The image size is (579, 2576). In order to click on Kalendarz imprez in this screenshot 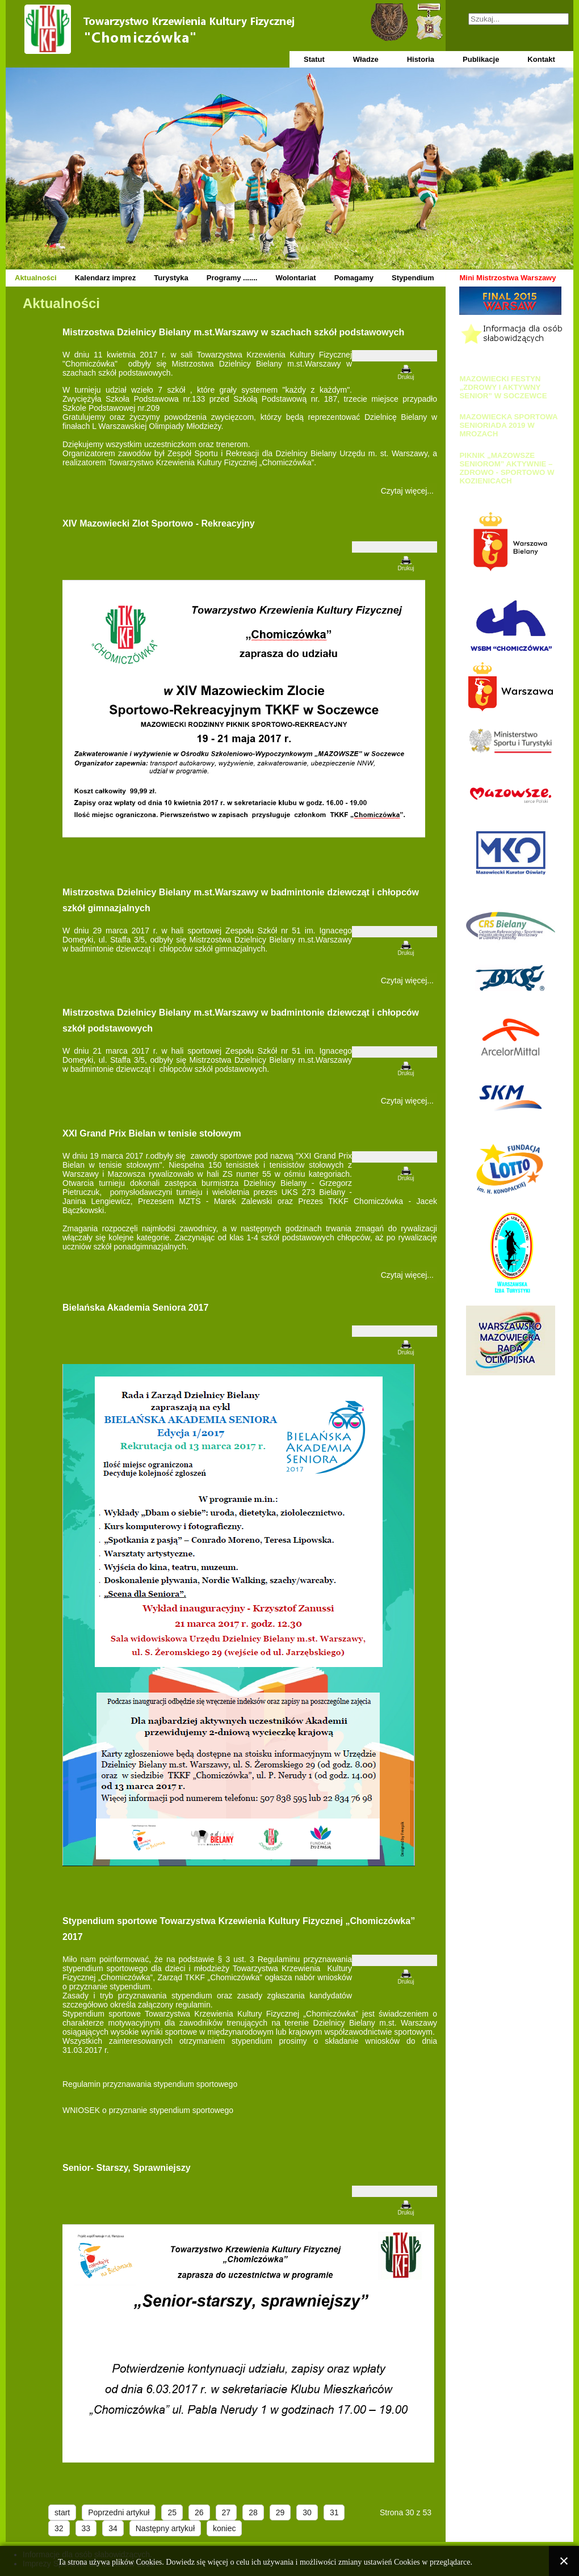, I will do `click(105, 277)`.